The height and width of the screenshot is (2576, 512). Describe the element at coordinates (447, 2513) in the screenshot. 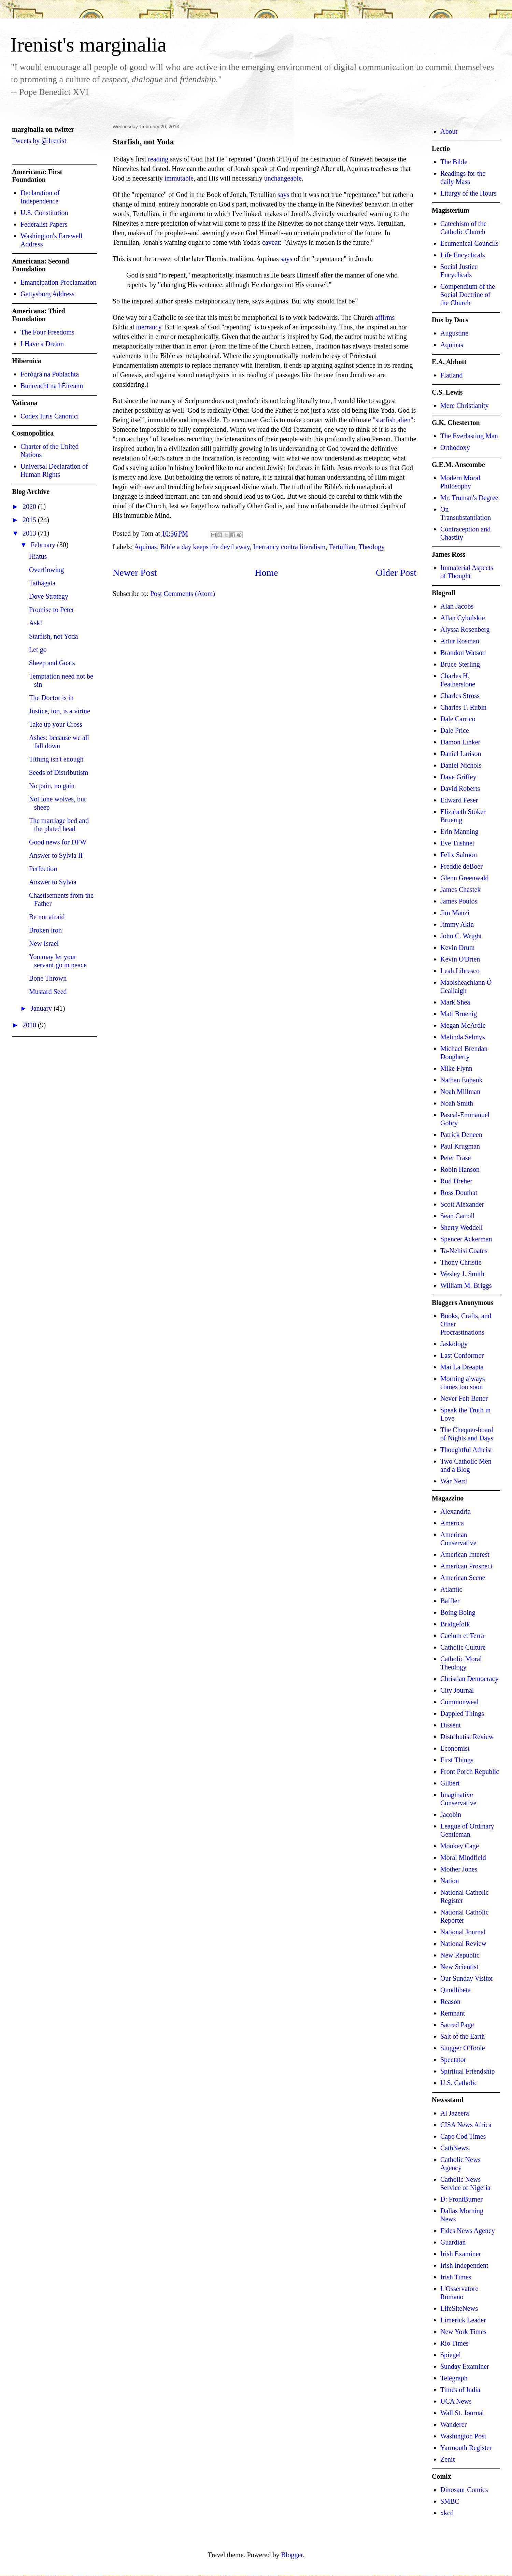

I see `xkcd` at that location.